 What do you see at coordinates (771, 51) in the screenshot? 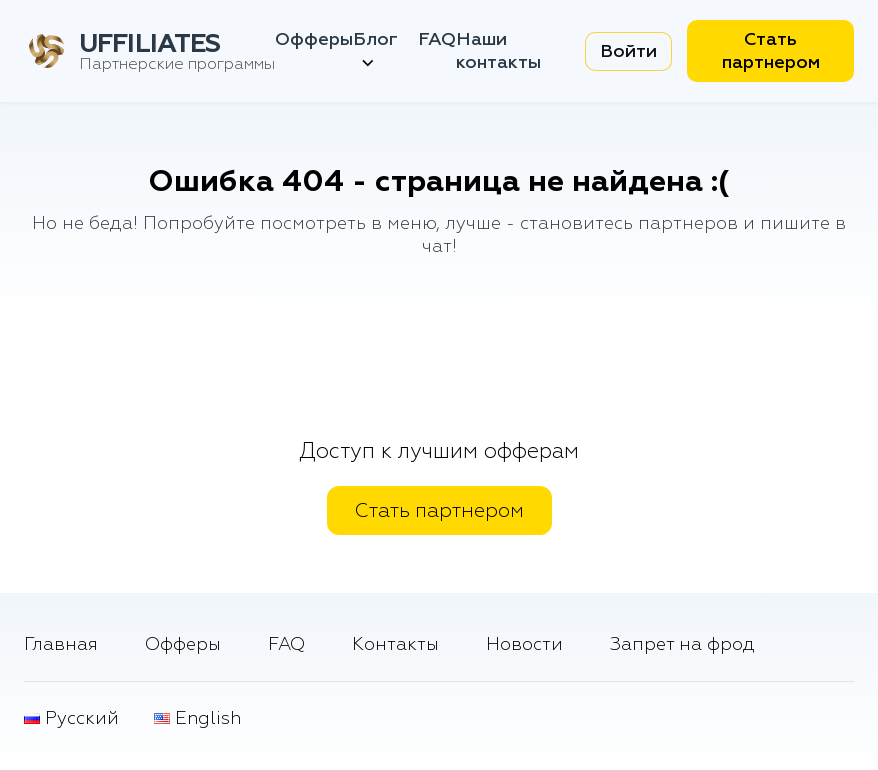
I see `Стать партнером` at bounding box center [771, 51].